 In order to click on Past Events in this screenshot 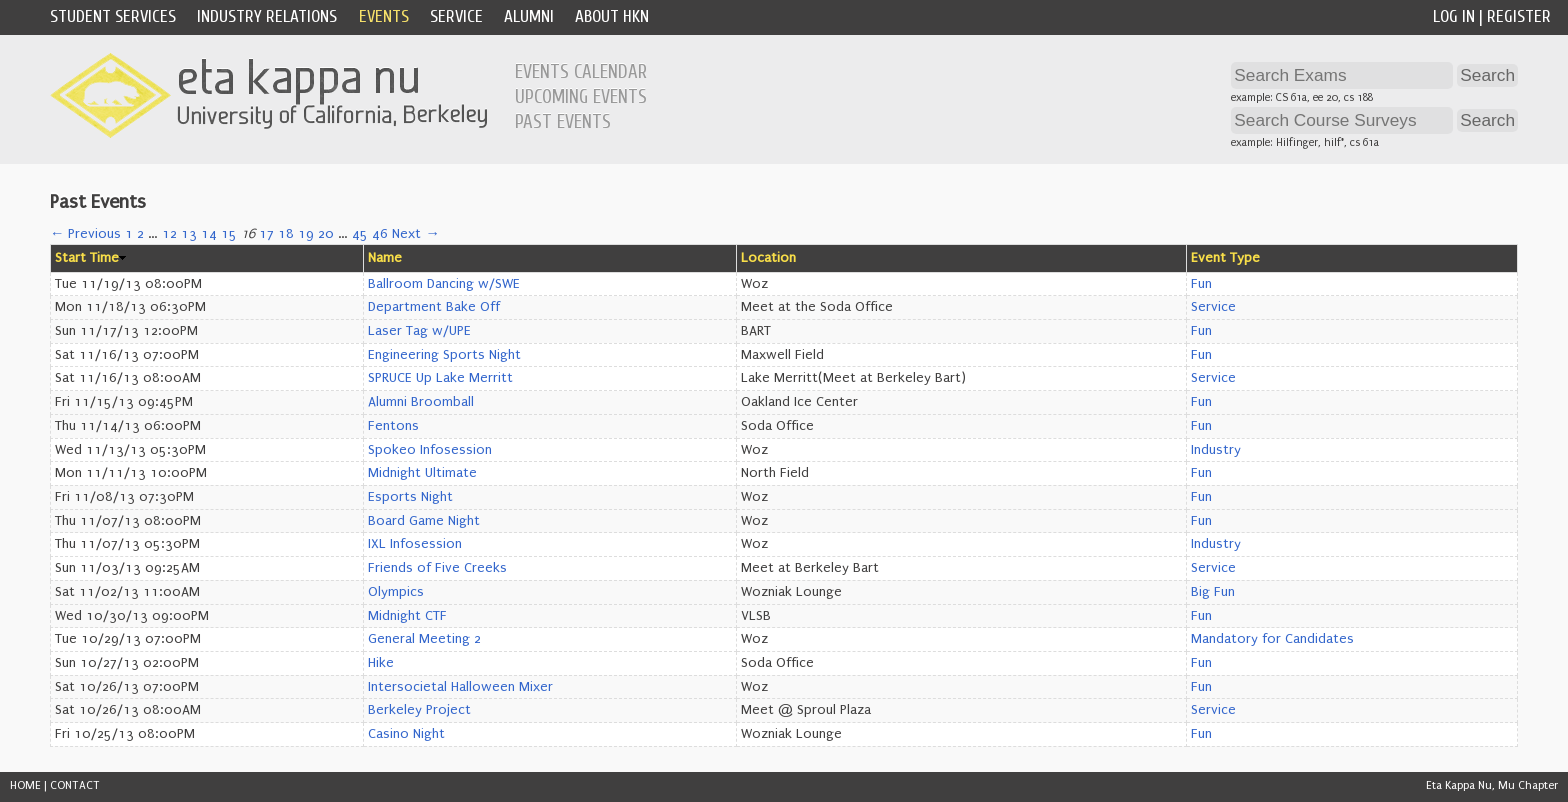, I will do `click(563, 122)`.